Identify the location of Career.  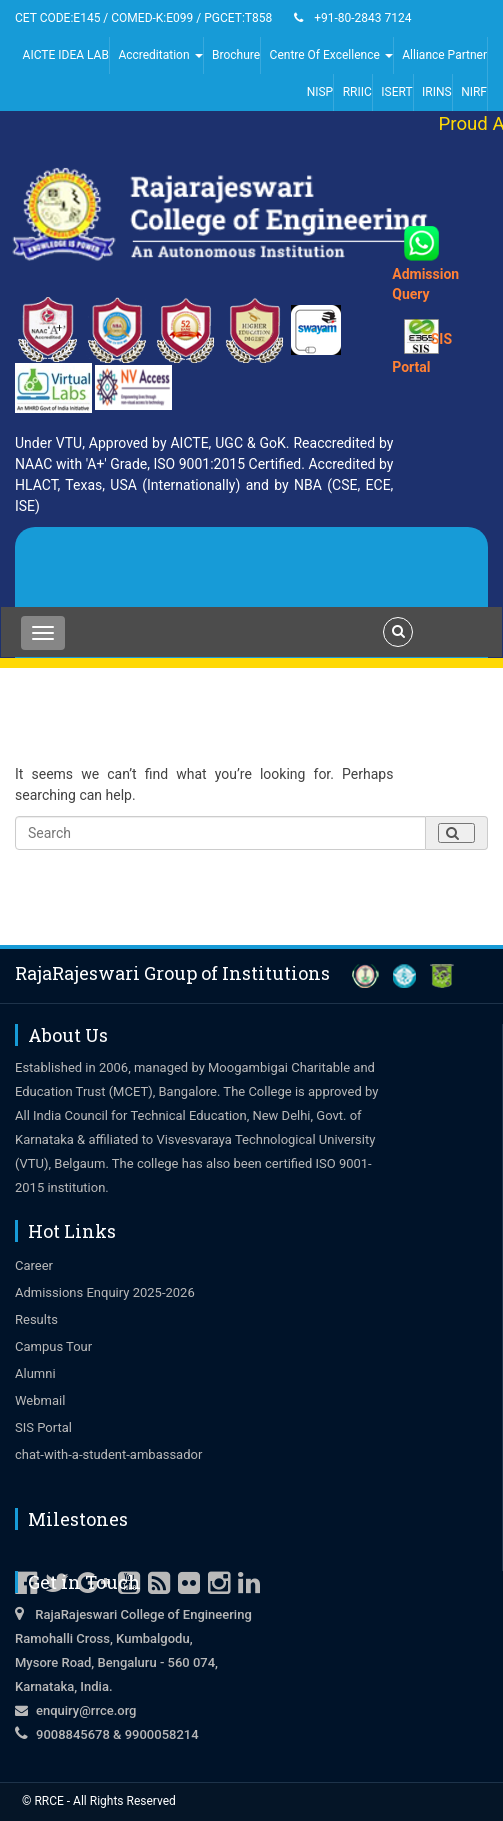
(34, 1265).